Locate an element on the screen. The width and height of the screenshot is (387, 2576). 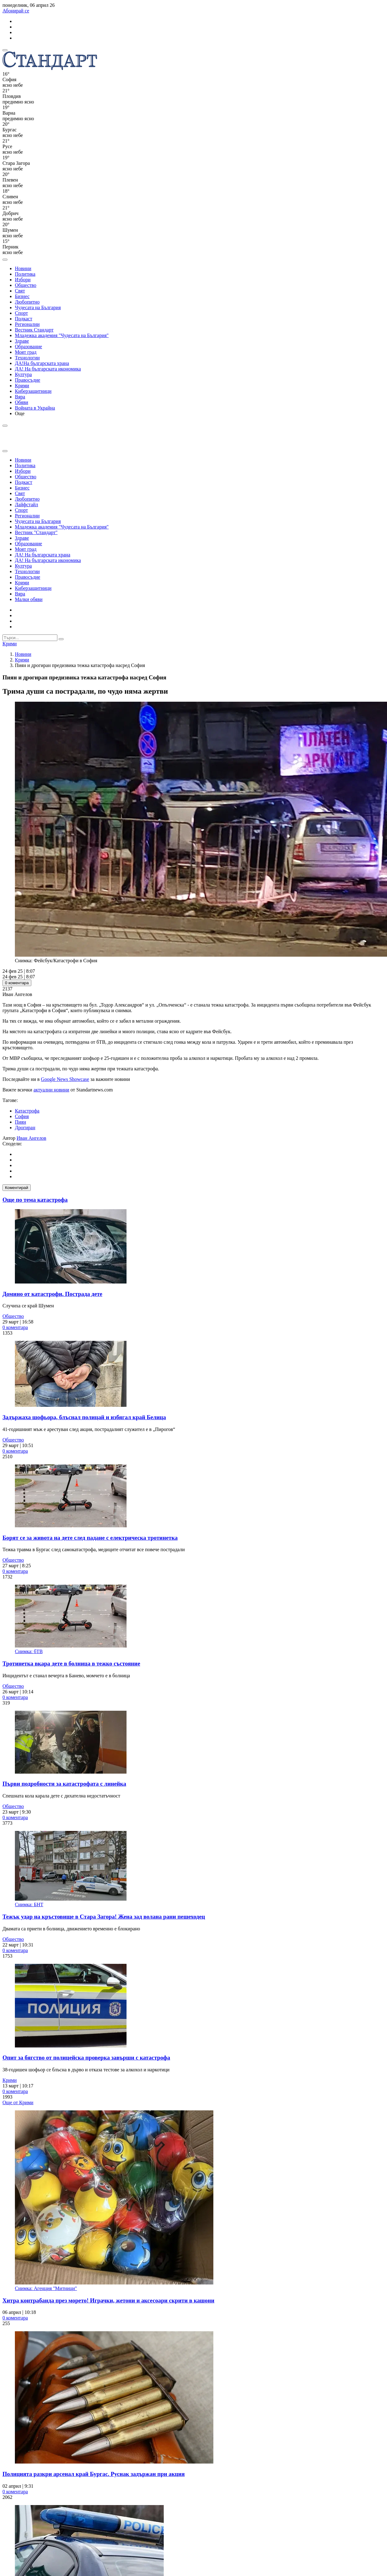
[open search form] is located at coordinates (4, 260).